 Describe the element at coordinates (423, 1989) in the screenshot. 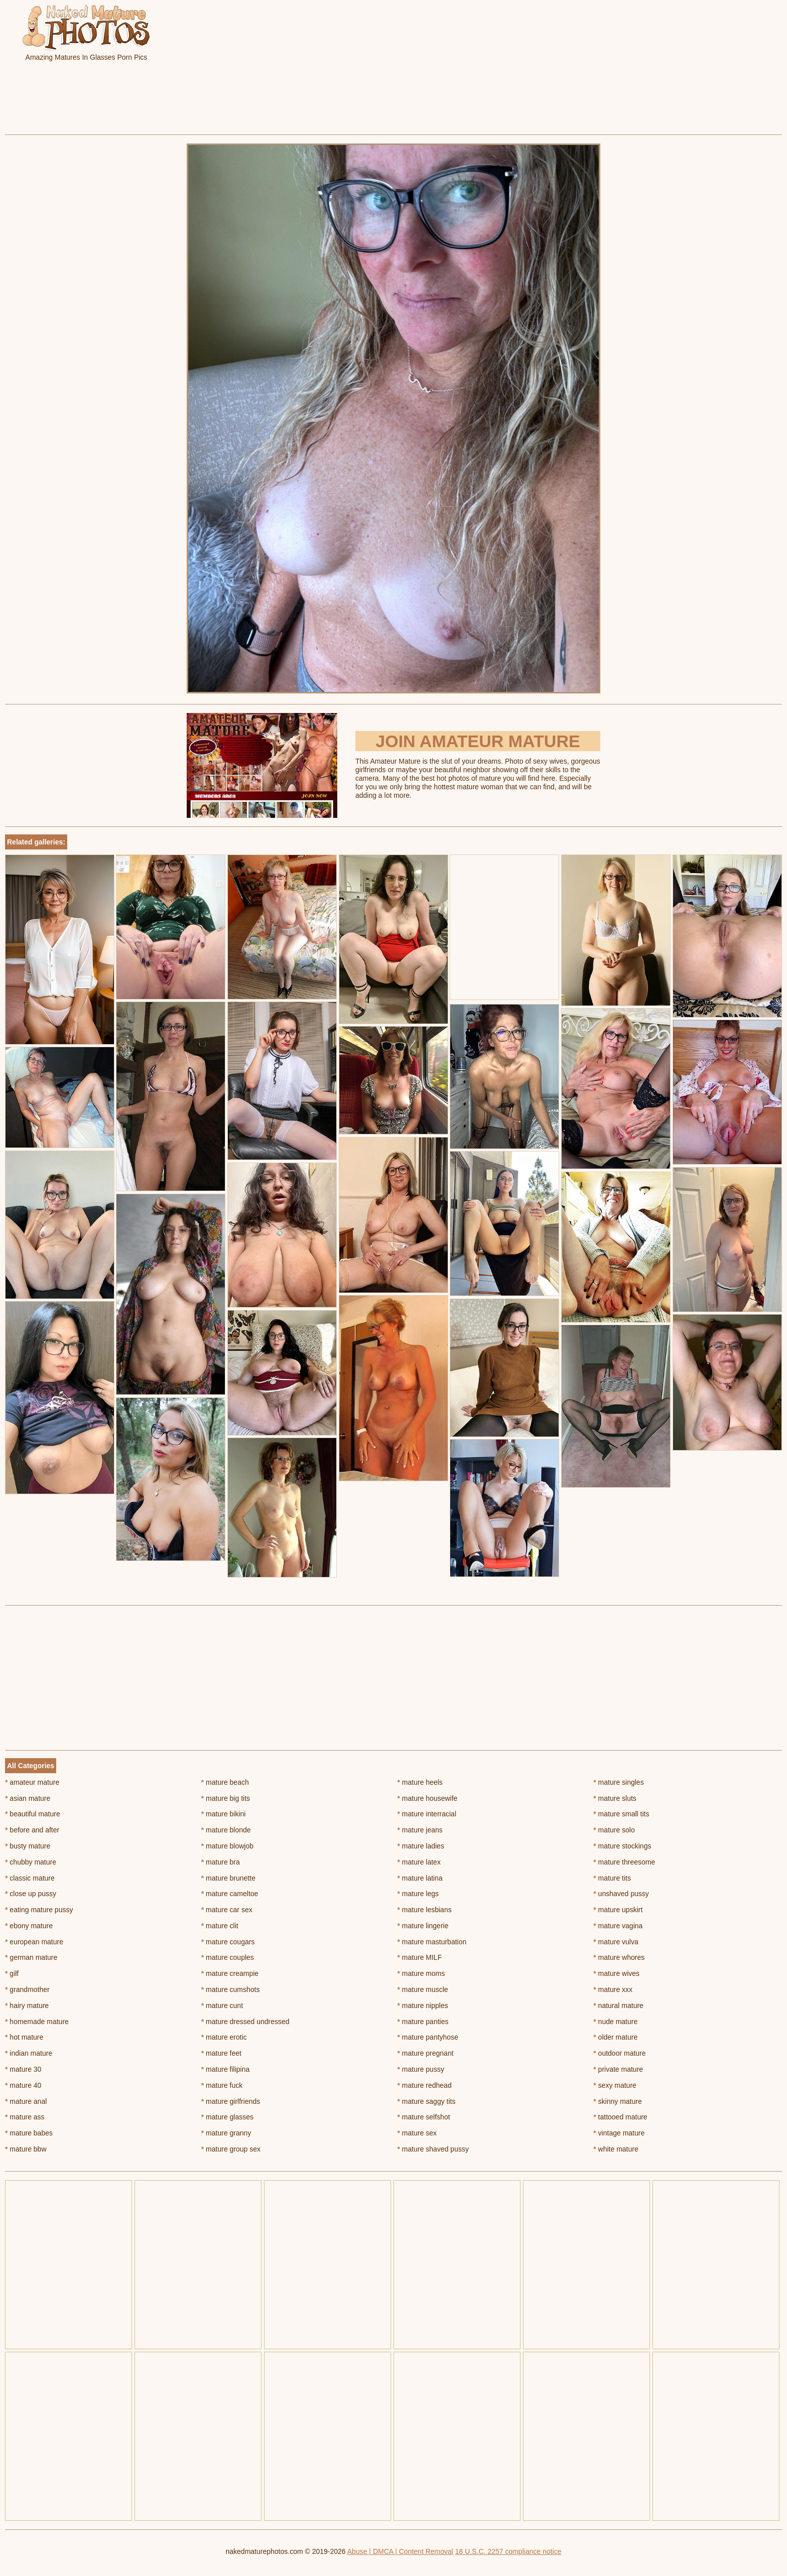

I see `mature muscle` at that location.